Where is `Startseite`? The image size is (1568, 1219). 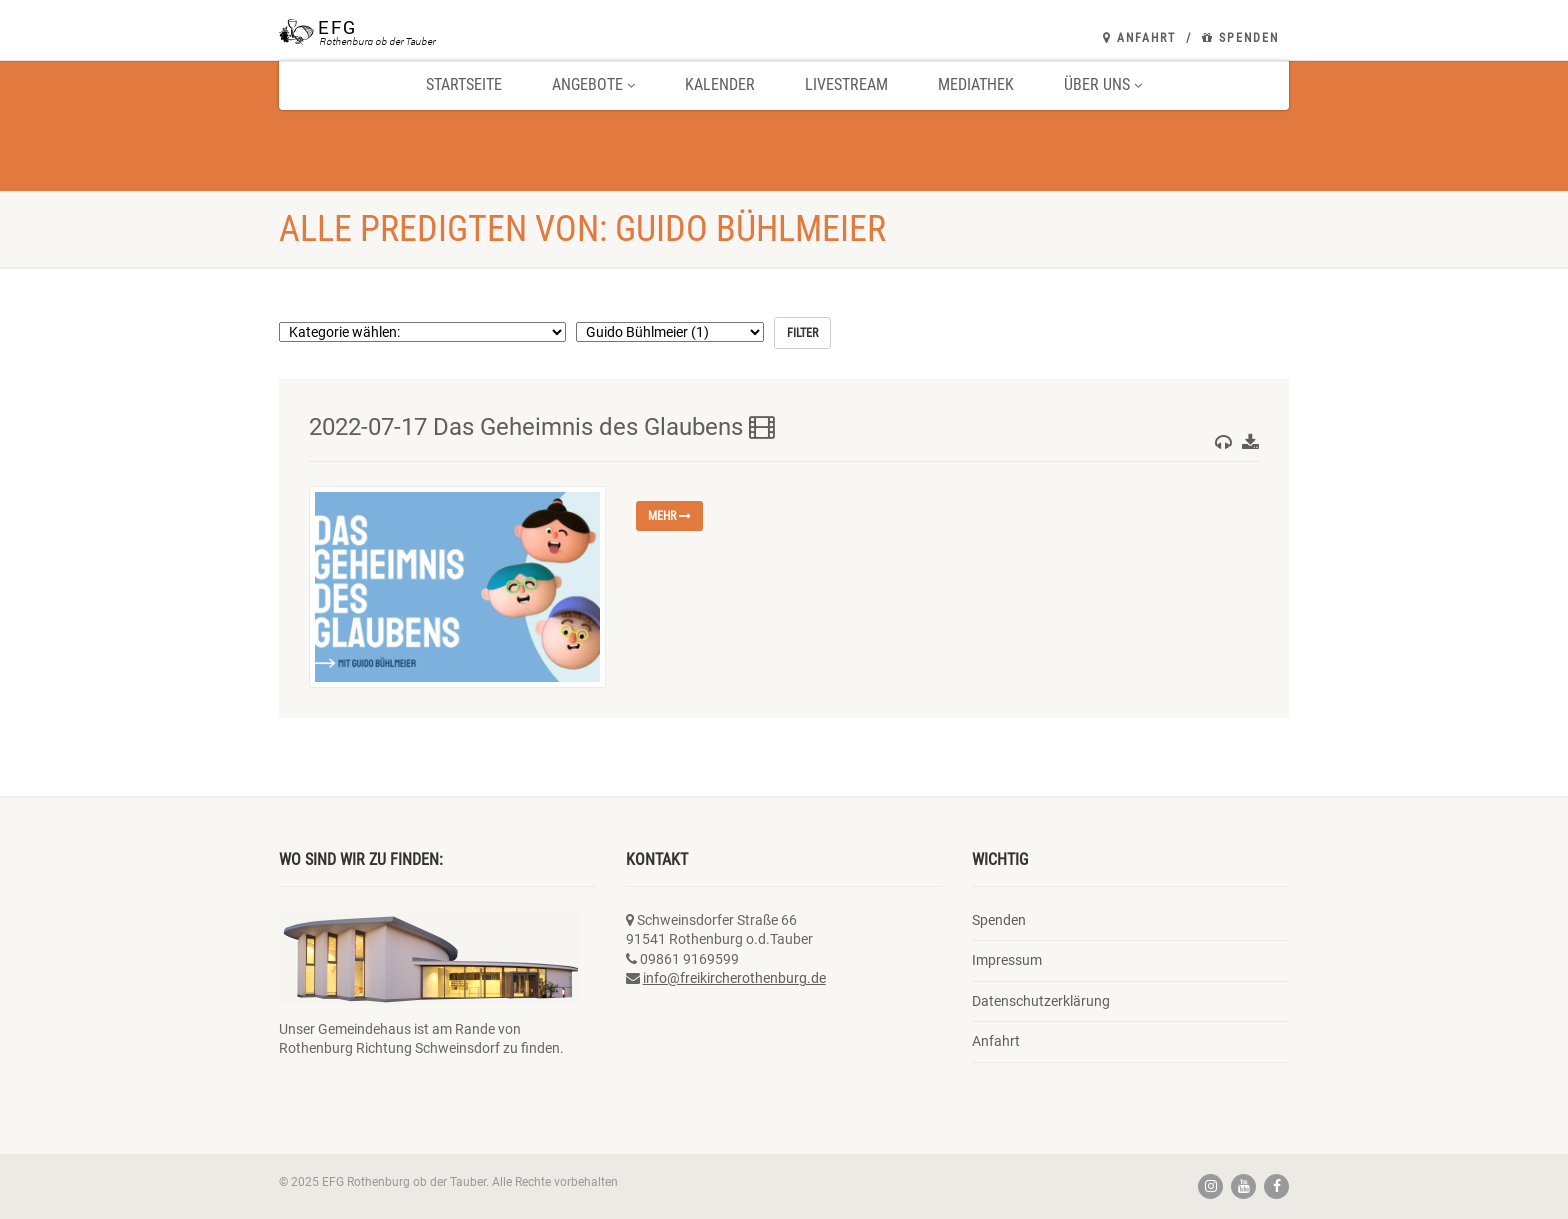 Startseite is located at coordinates (464, 84).